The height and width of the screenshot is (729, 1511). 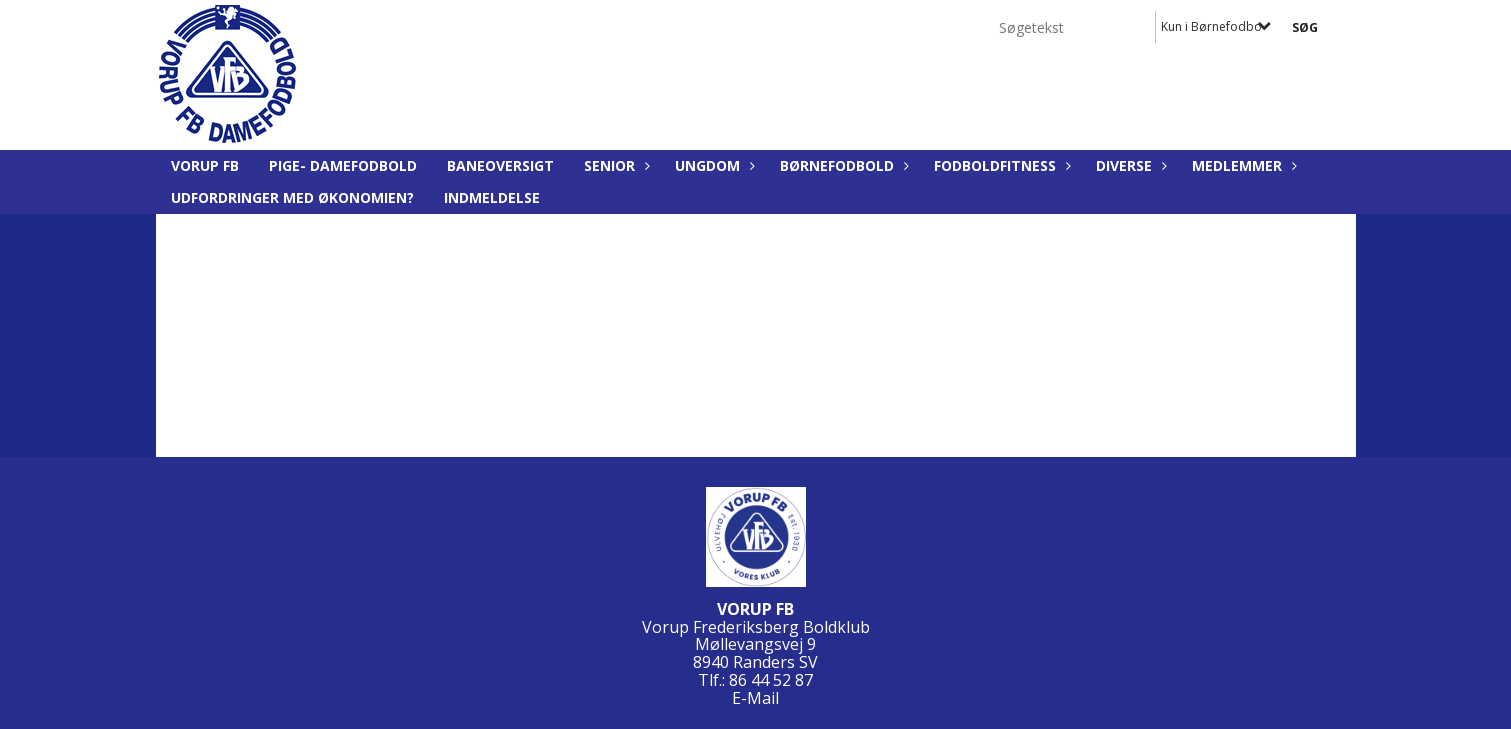 What do you see at coordinates (343, 165) in the screenshot?
I see `Pige- Damefodbold` at bounding box center [343, 165].